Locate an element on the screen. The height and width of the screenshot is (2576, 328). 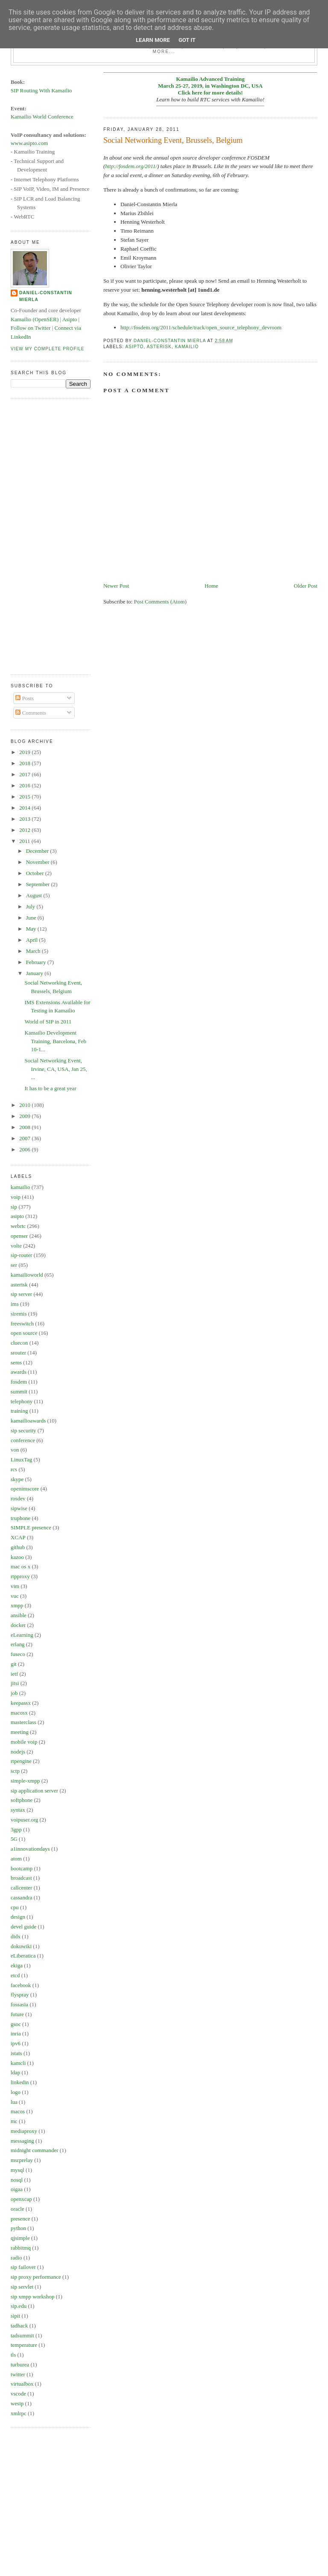
temperature is located at coordinates (24, 2345).